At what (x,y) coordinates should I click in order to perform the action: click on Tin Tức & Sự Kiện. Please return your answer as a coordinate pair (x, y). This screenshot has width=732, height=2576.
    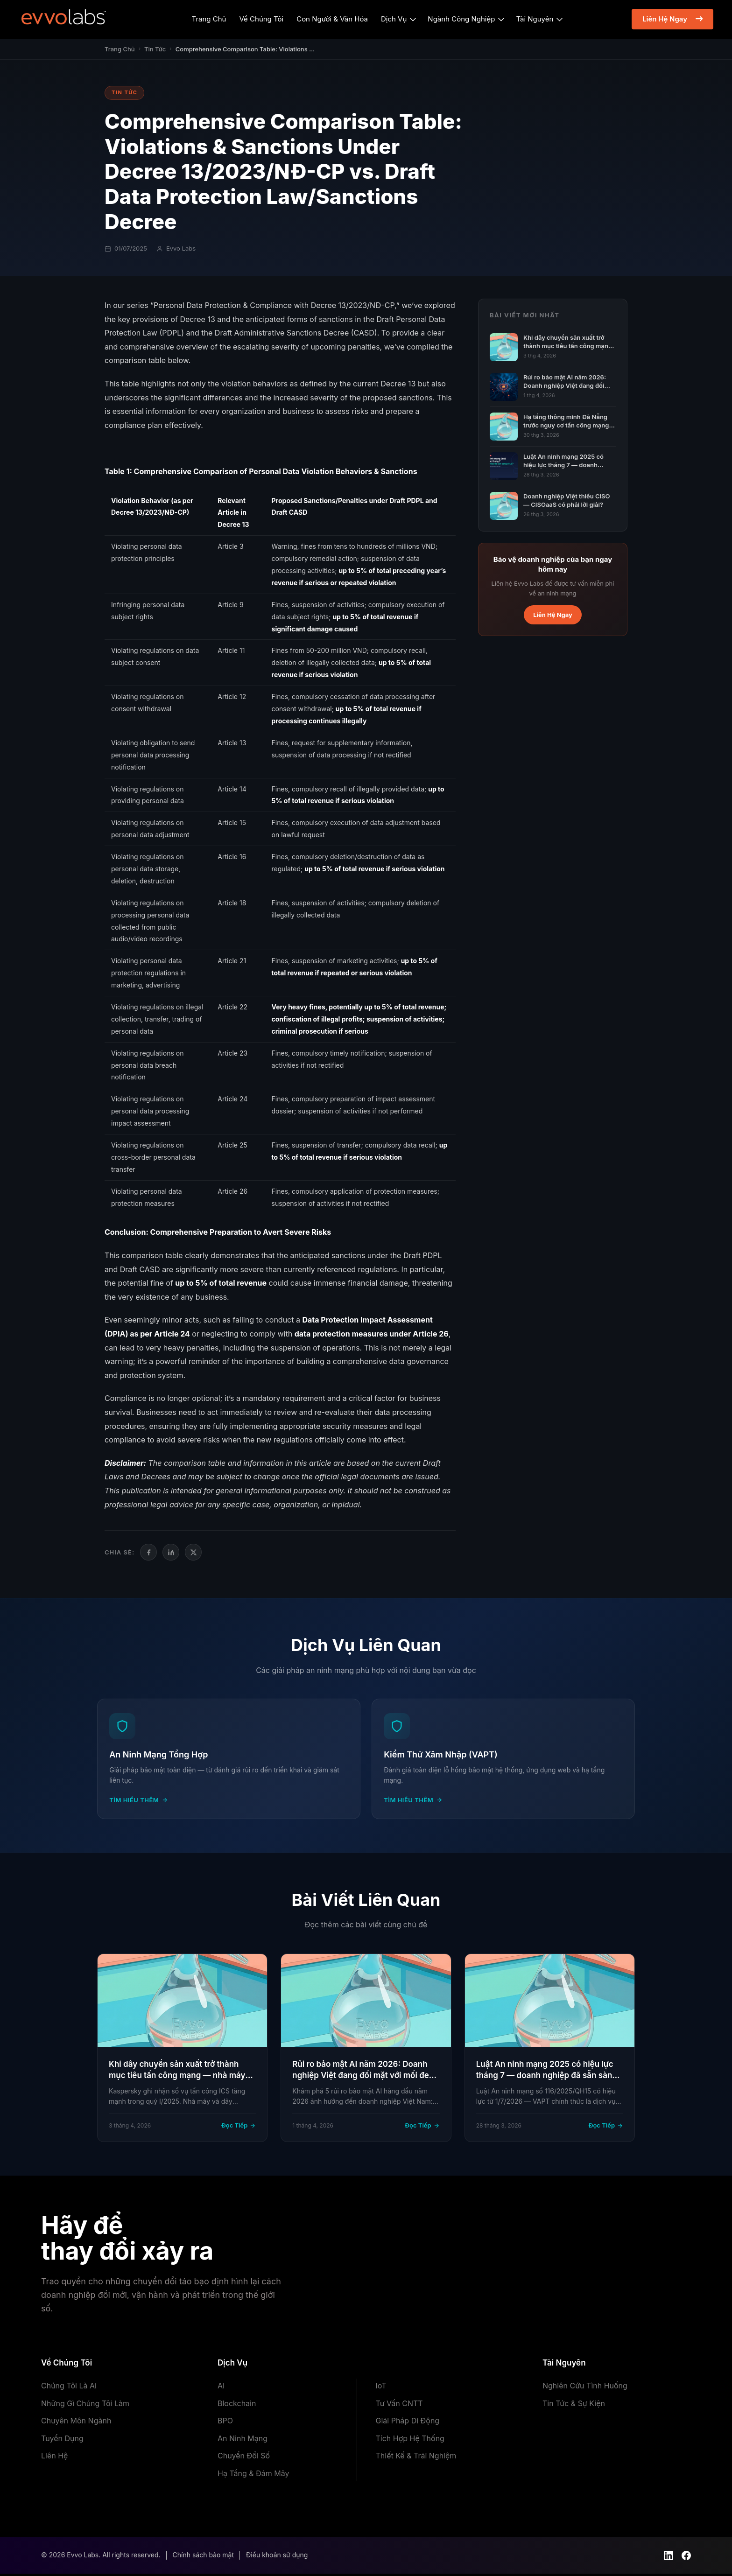
    Looking at the image, I should click on (573, 2405).